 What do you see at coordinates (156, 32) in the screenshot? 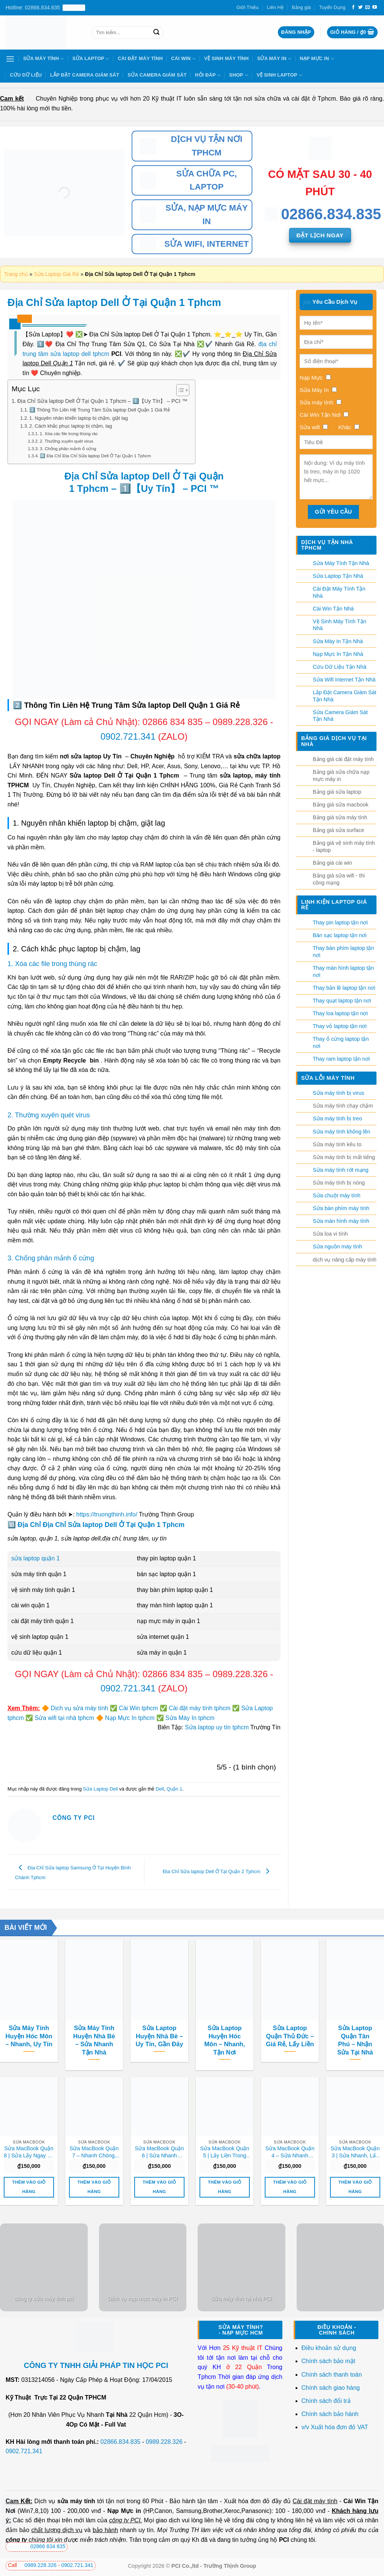
I see `[Nộp]` at bounding box center [156, 32].